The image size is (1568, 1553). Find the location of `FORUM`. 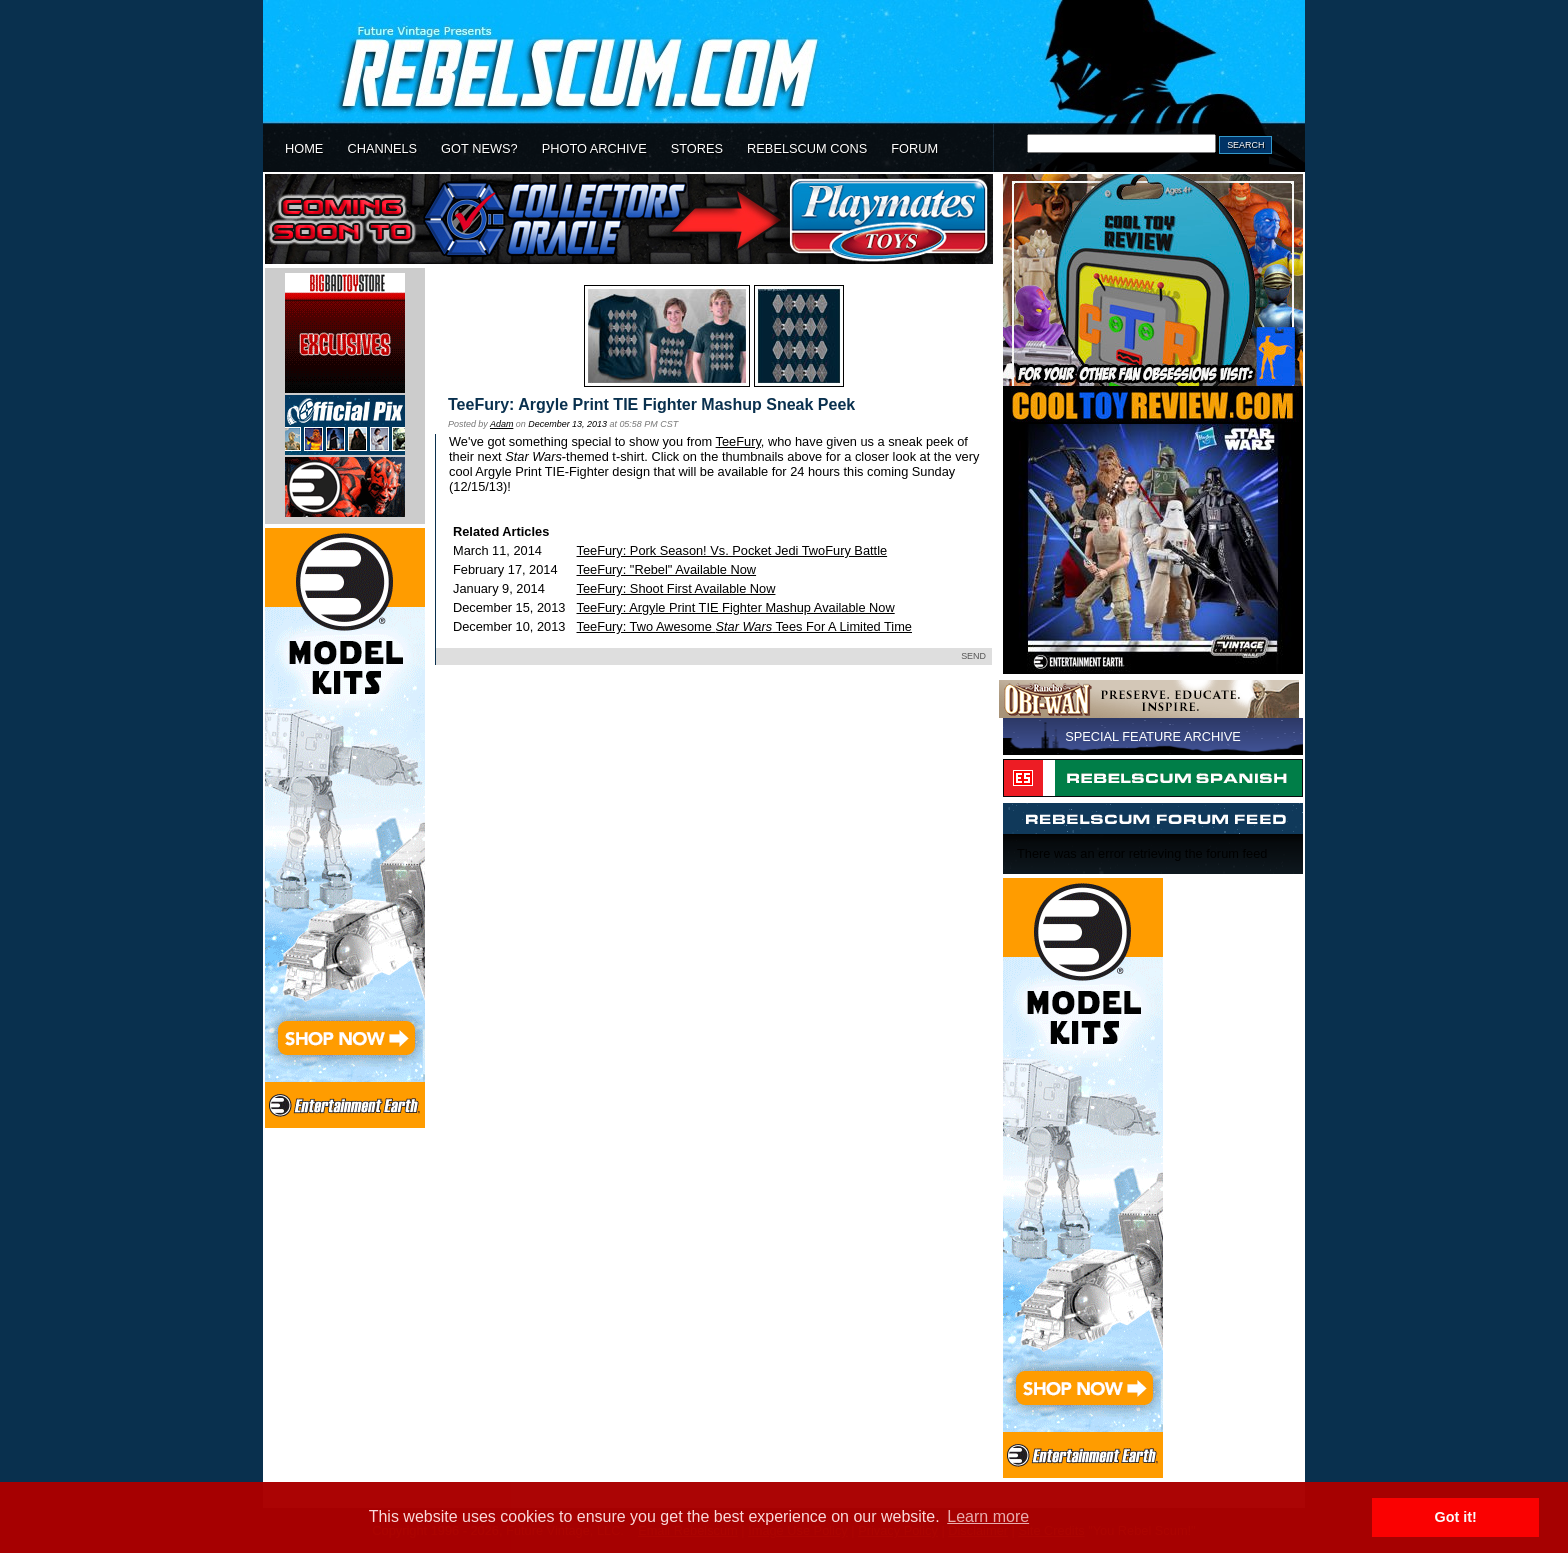

FORUM is located at coordinates (914, 148).